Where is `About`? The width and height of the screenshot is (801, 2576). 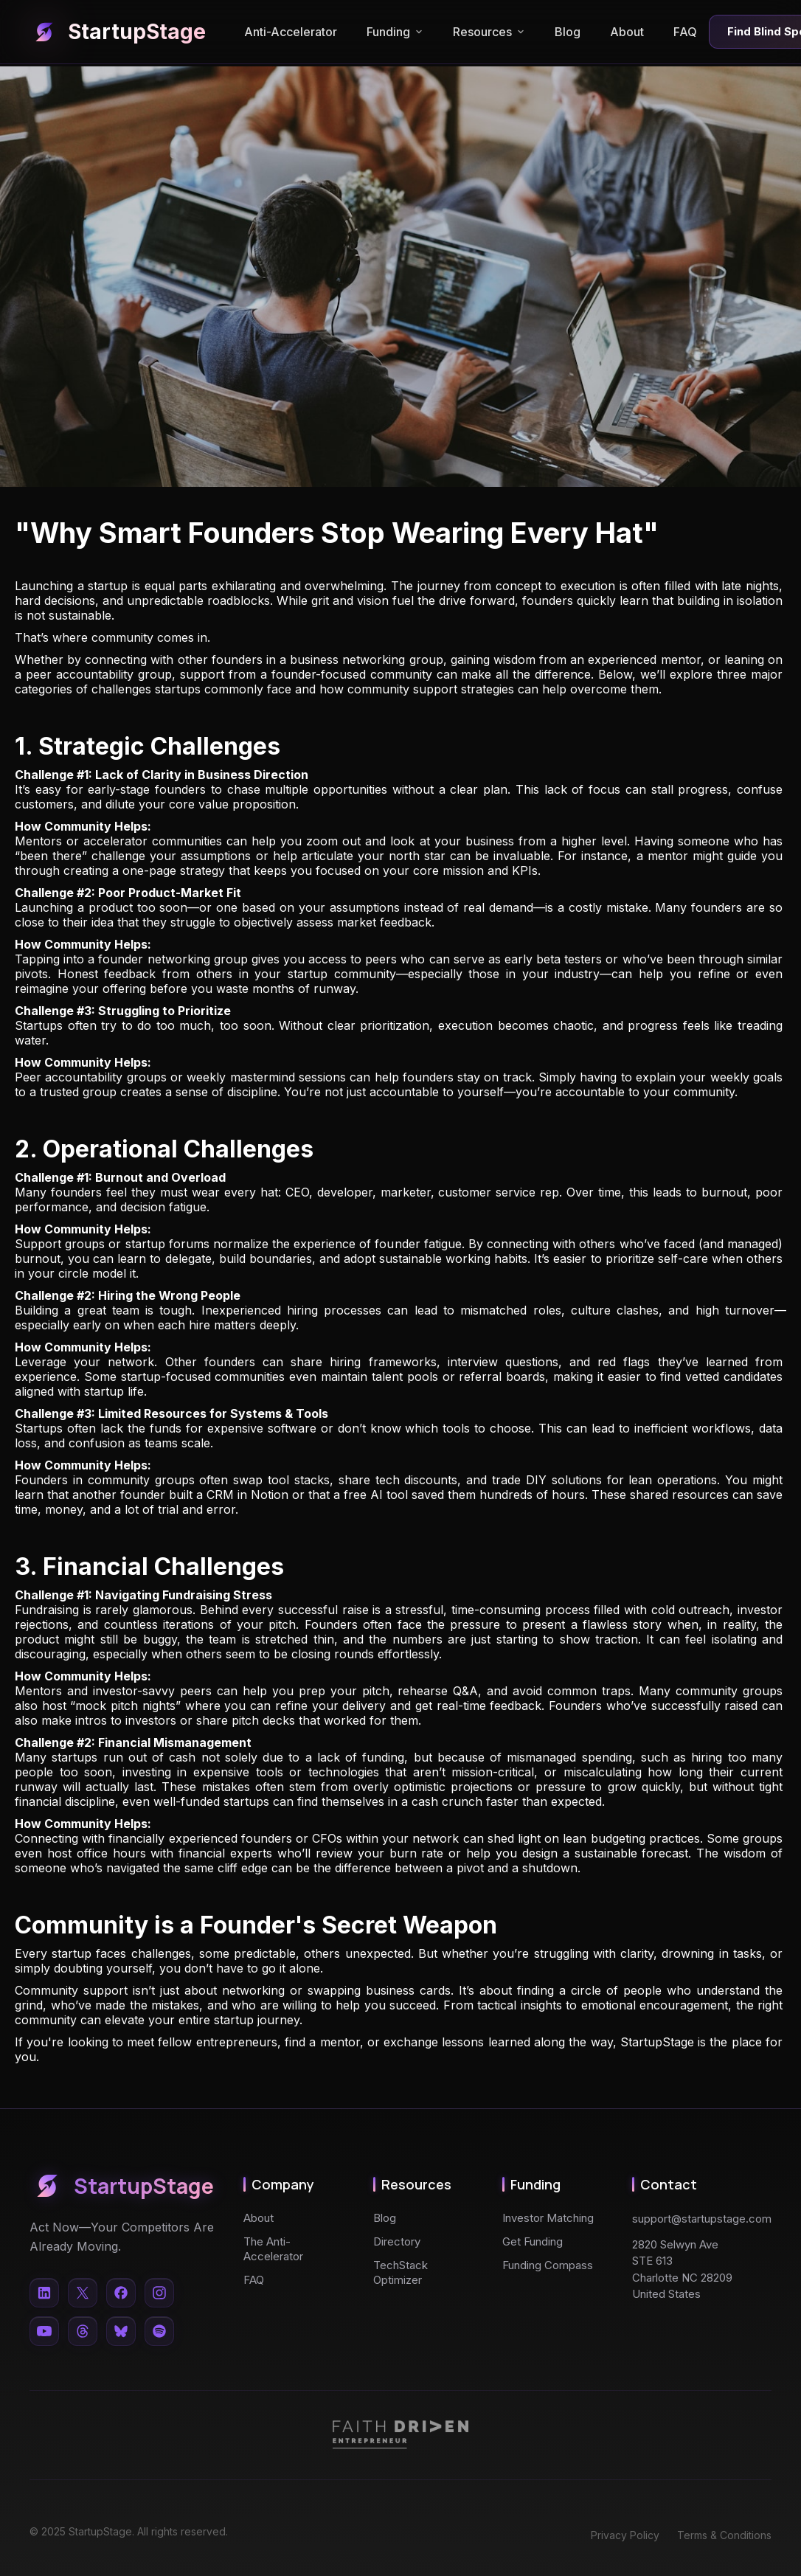
About is located at coordinates (627, 31).